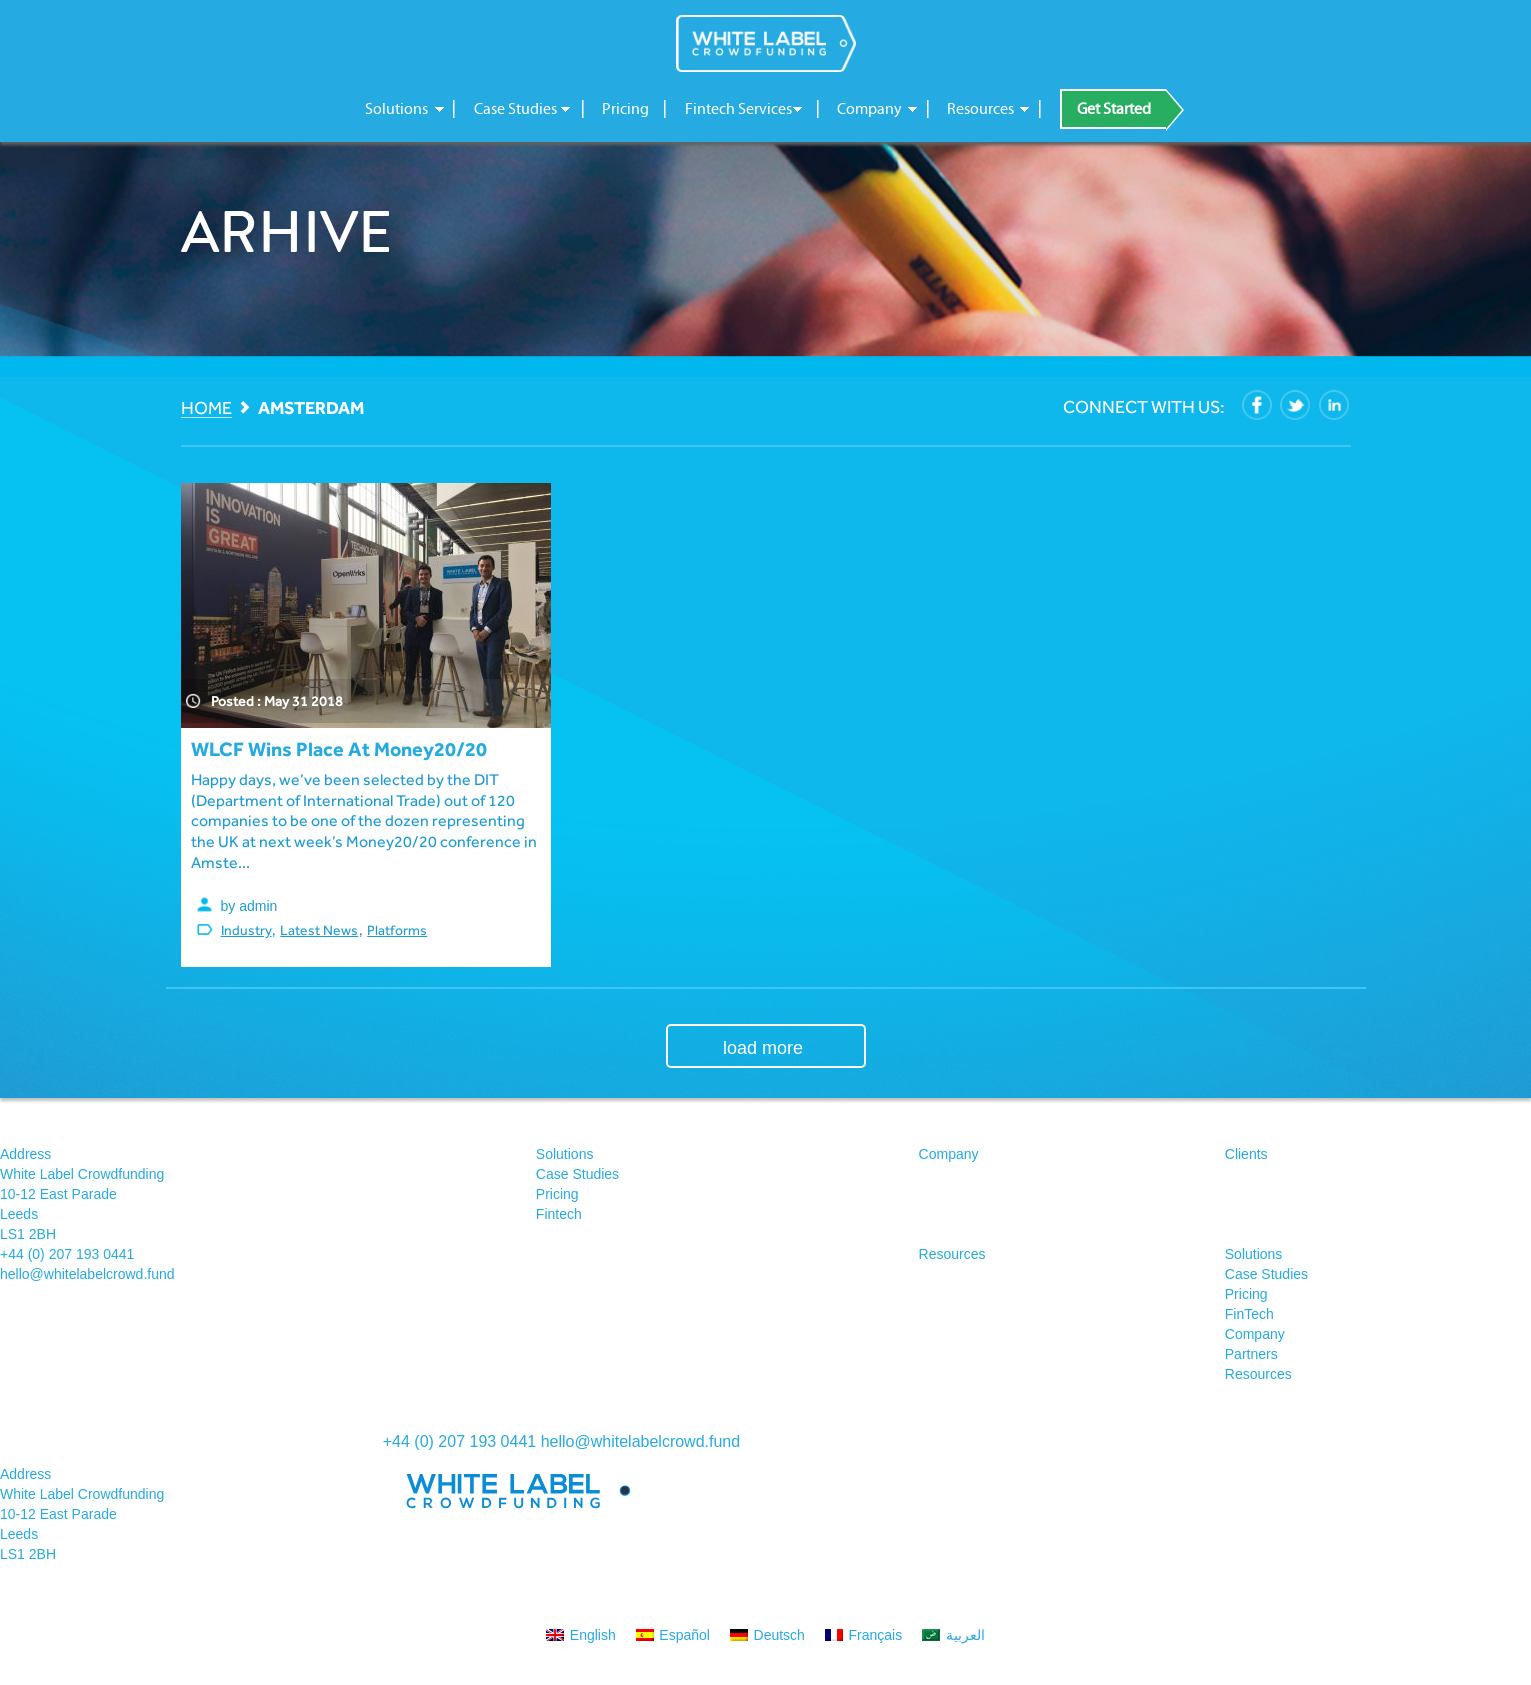 The image size is (1531, 1685). What do you see at coordinates (87, 1274) in the screenshot?
I see `hello@whitelabelcrowd.fund` at bounding box center [87, 1274].